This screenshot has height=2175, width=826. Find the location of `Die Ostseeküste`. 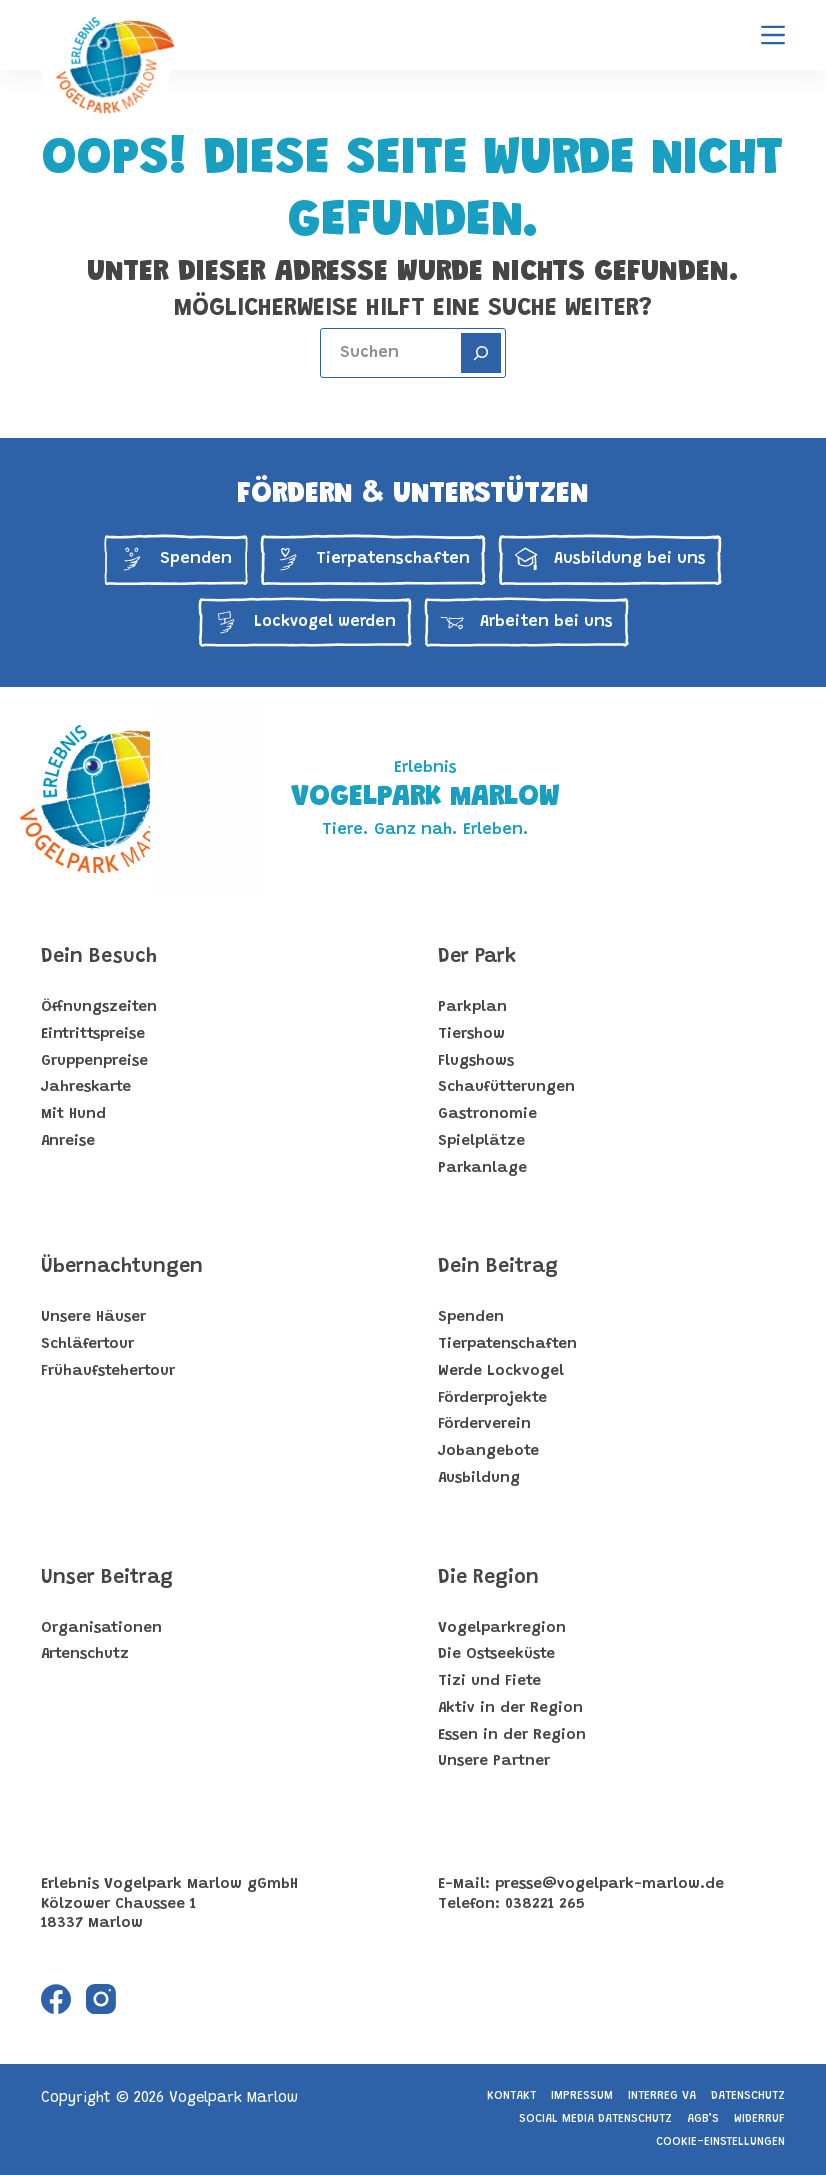

Die Ostseeküste is located at coordinates (496, 1654).